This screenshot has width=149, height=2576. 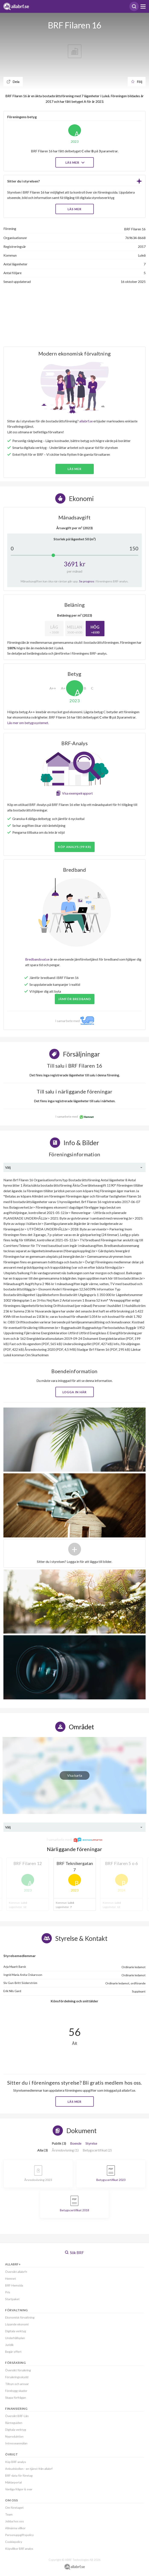 I want to click on Ränteguiden, so click(x=13, y=2423).